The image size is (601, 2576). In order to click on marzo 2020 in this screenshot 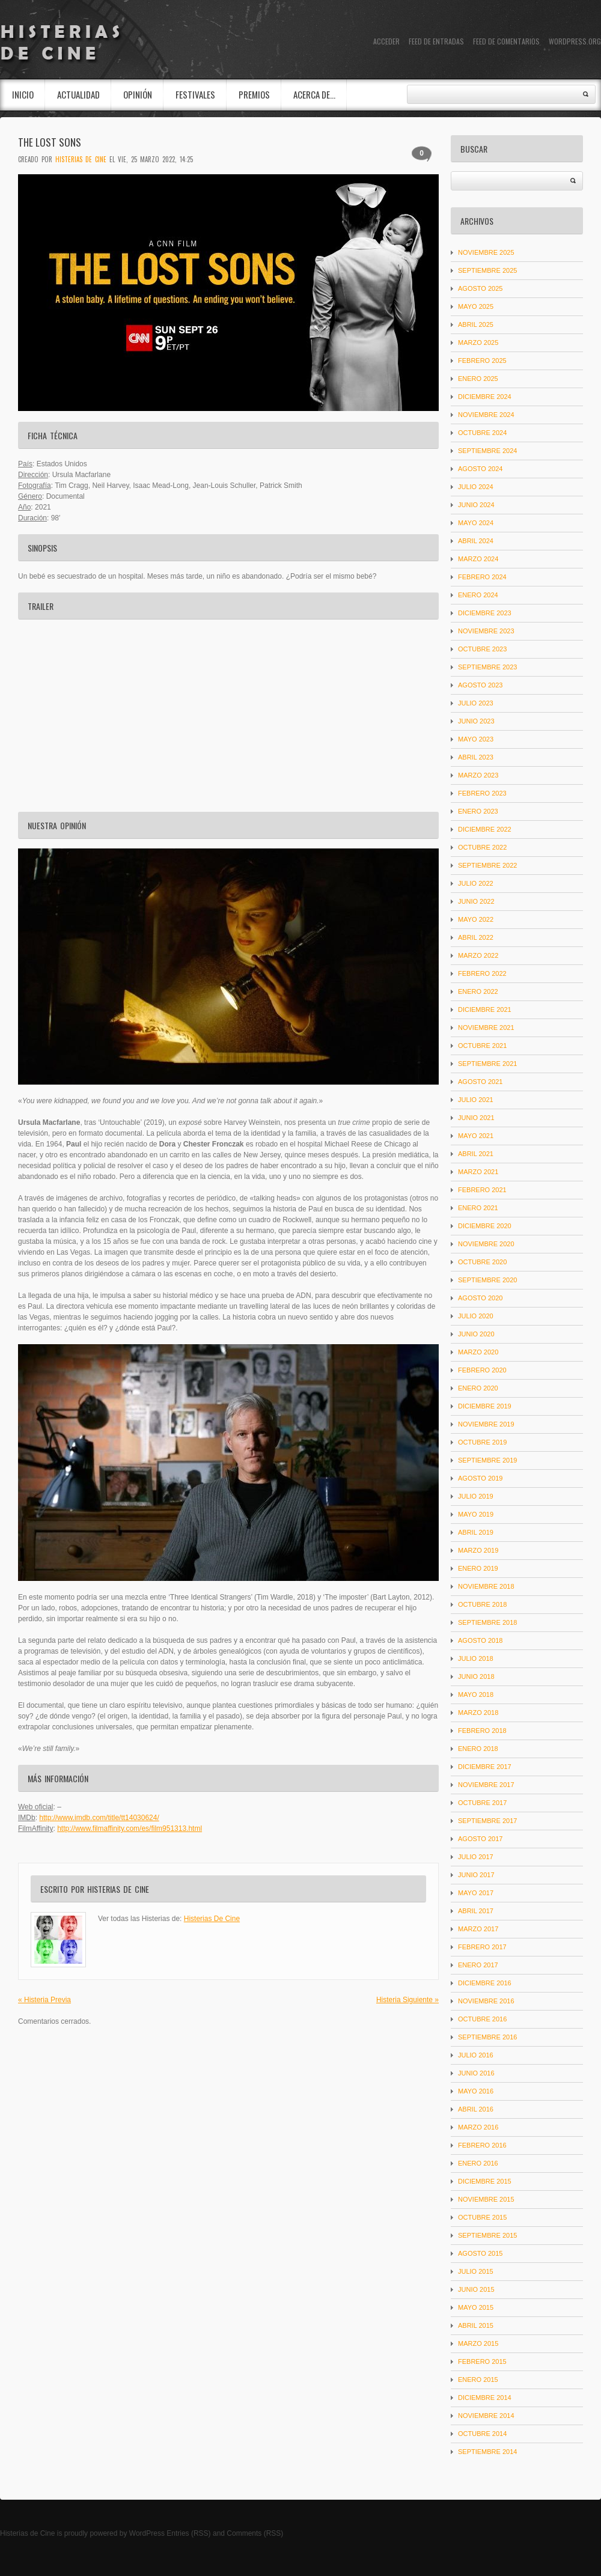, I will do `click(478, 1352)`.